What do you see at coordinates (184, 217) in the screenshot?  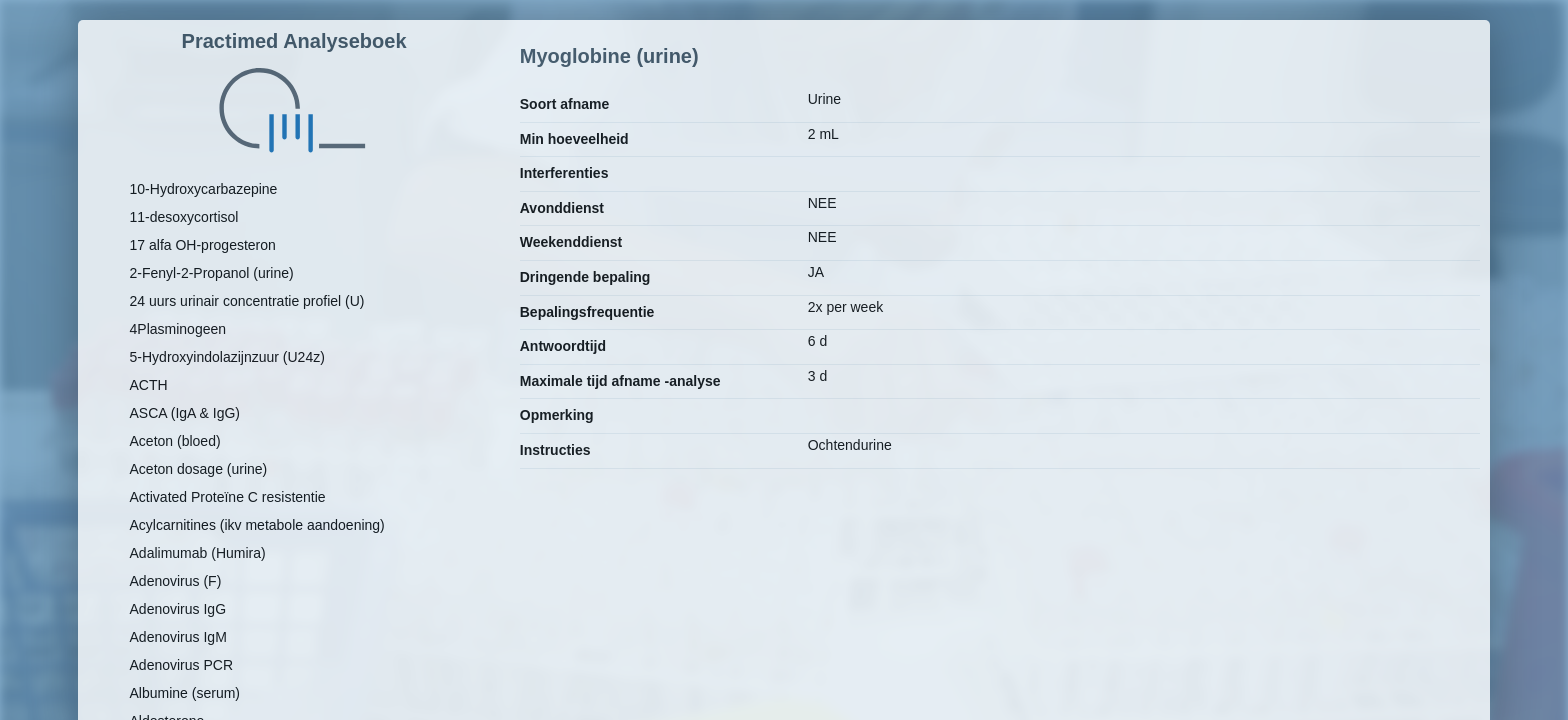 I see `11-desoxycortisol` at bounding box center [184, 217].